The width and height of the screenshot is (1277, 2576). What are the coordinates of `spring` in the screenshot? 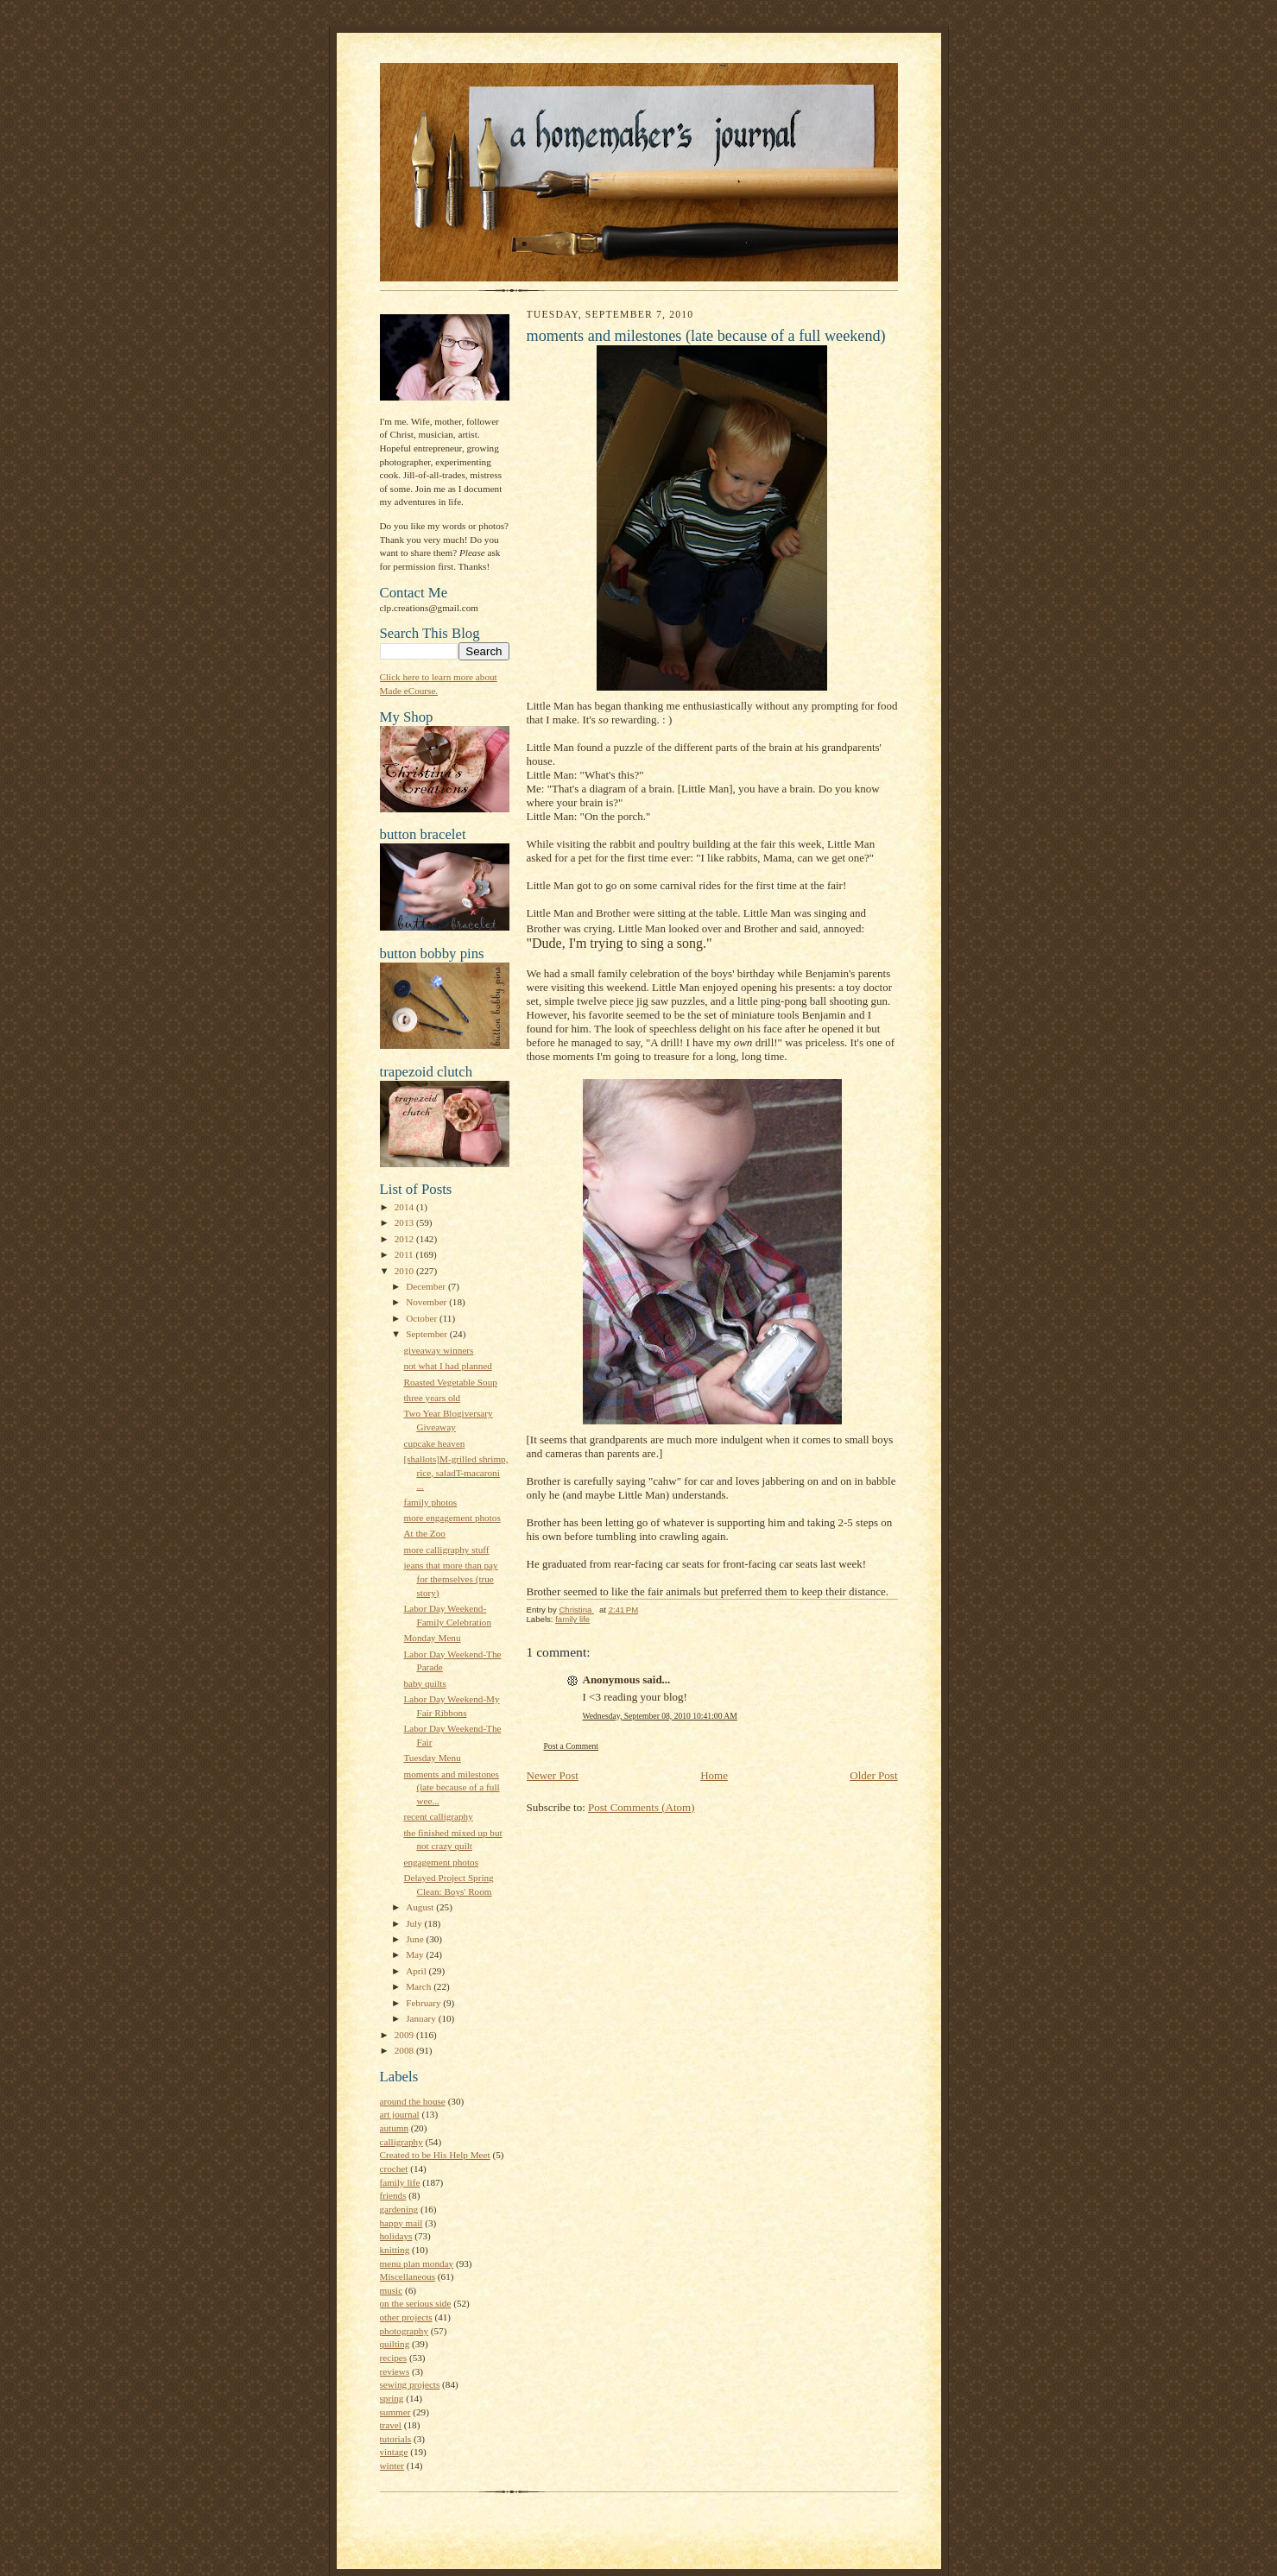 It's located at (392, 2398).